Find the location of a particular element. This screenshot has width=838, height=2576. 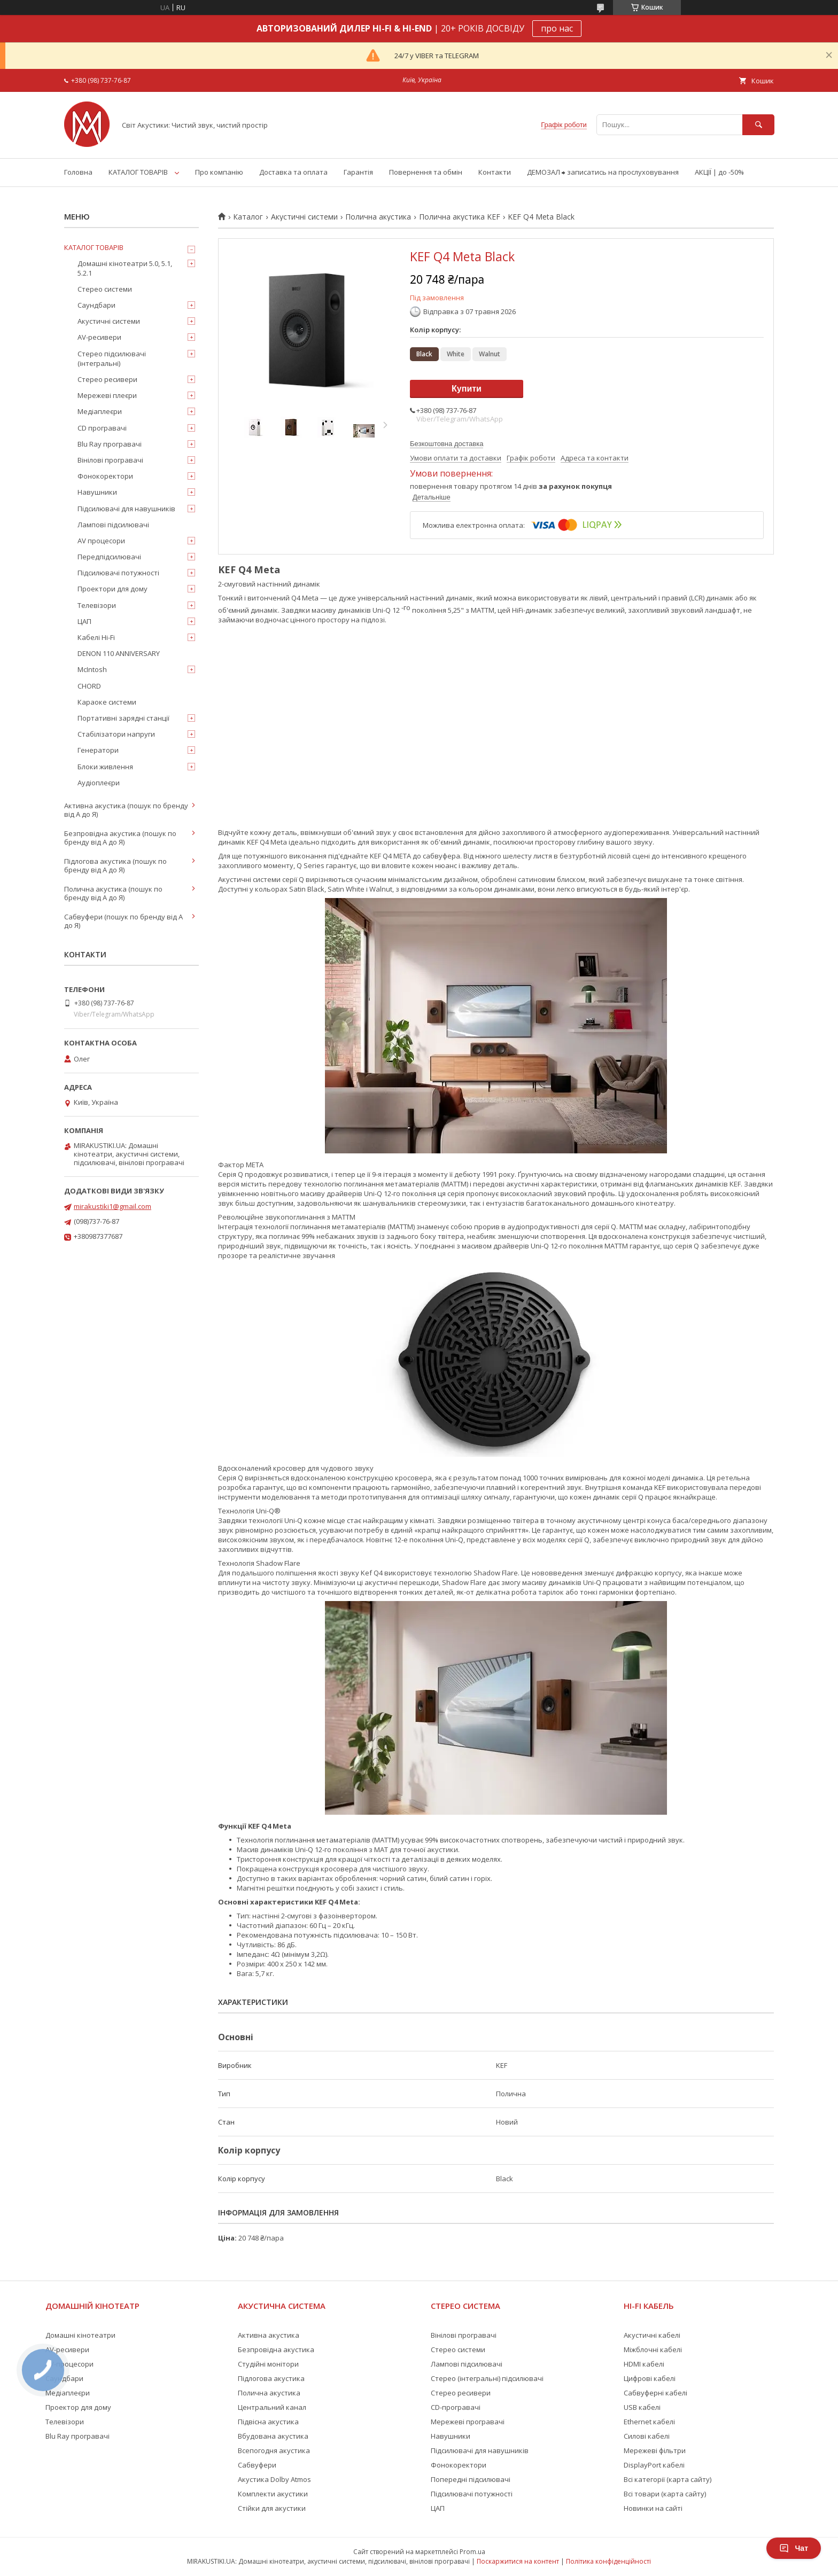

Лампові підсилювачі is located at coordinates (113, 524).